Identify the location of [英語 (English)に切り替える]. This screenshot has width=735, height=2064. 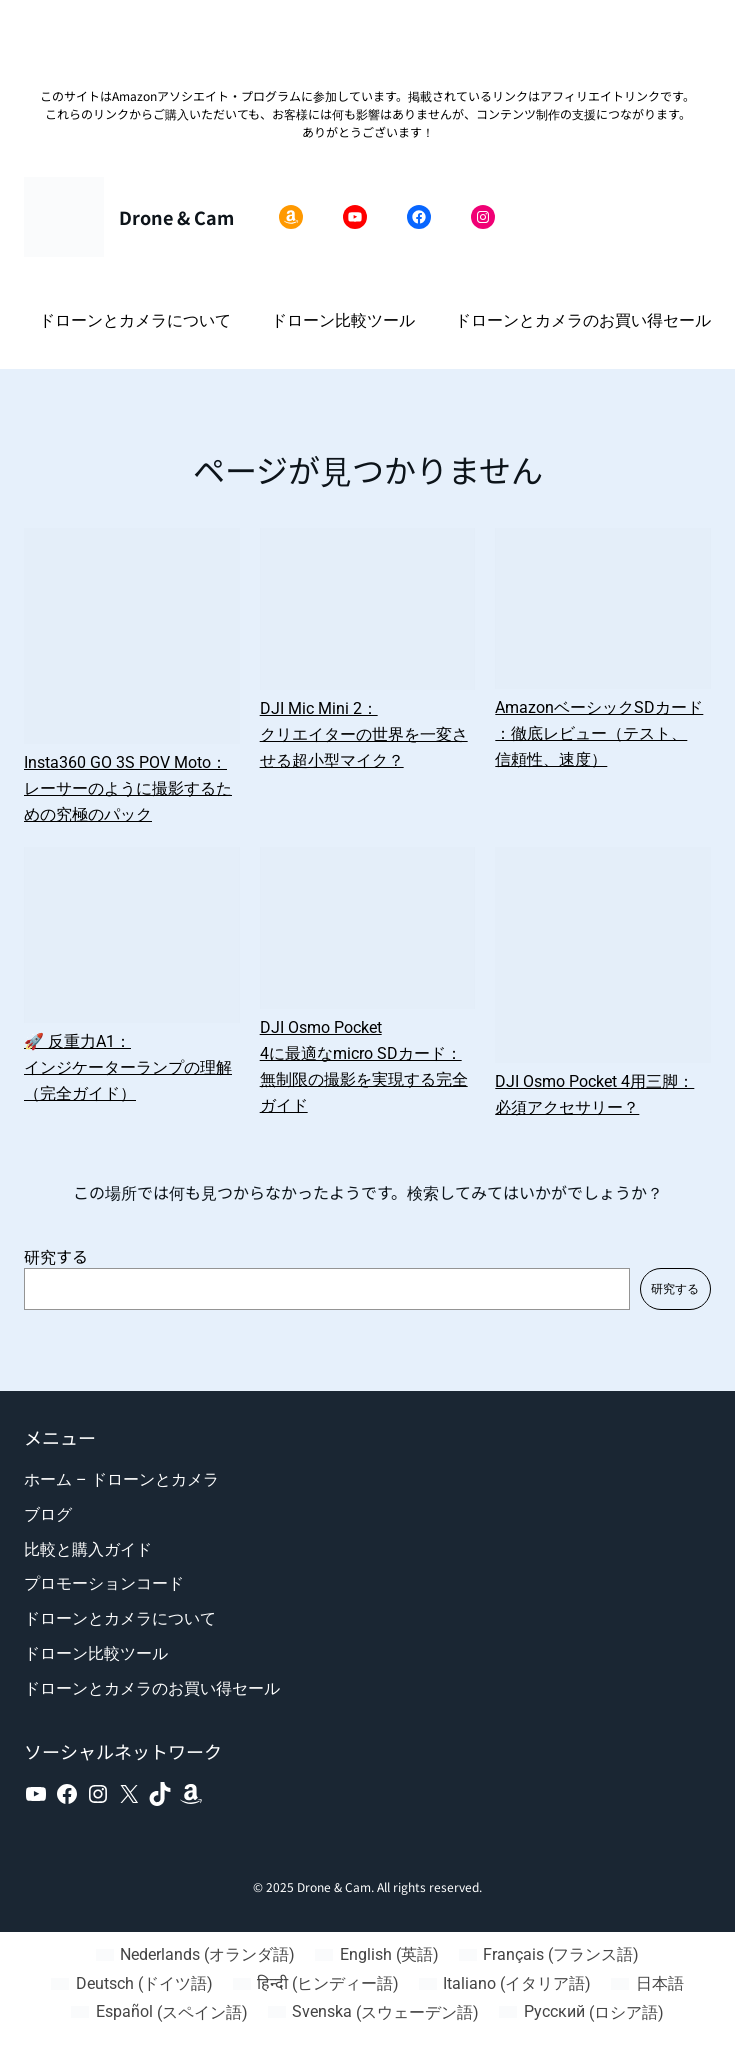
(376, 1955).